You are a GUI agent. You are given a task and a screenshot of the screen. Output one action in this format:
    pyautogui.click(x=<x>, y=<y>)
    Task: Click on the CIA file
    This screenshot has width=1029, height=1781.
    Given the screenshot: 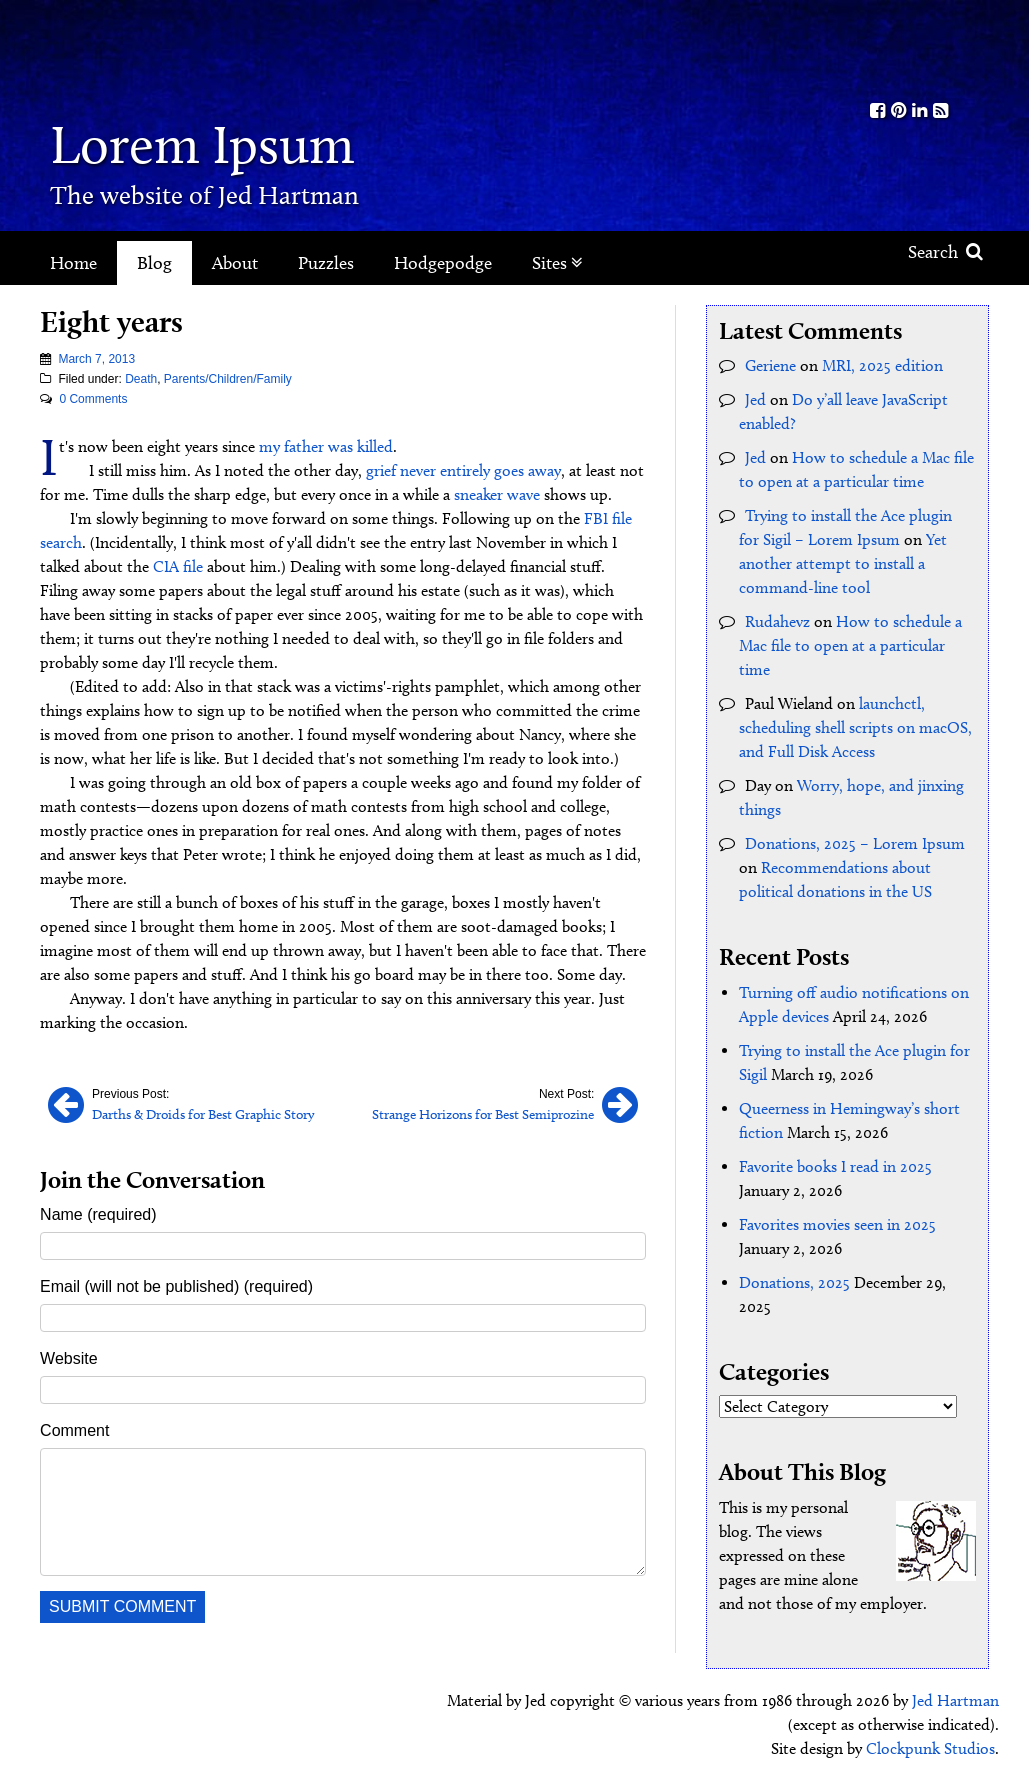 What is the action you would take?
    pyautogui.click(x=178, y=566)
    